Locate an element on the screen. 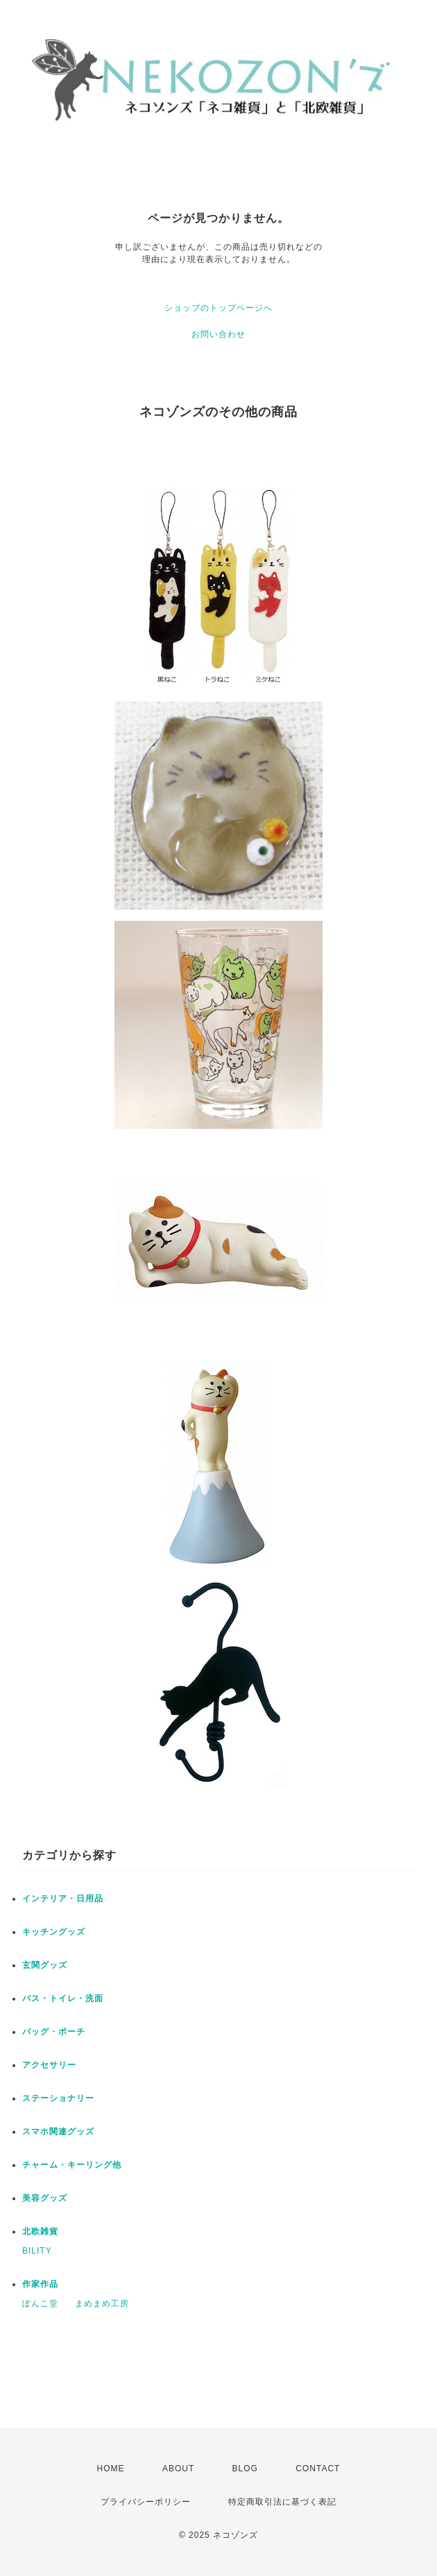  スマホ関連グッズ is located at coordinates (58, 2131).